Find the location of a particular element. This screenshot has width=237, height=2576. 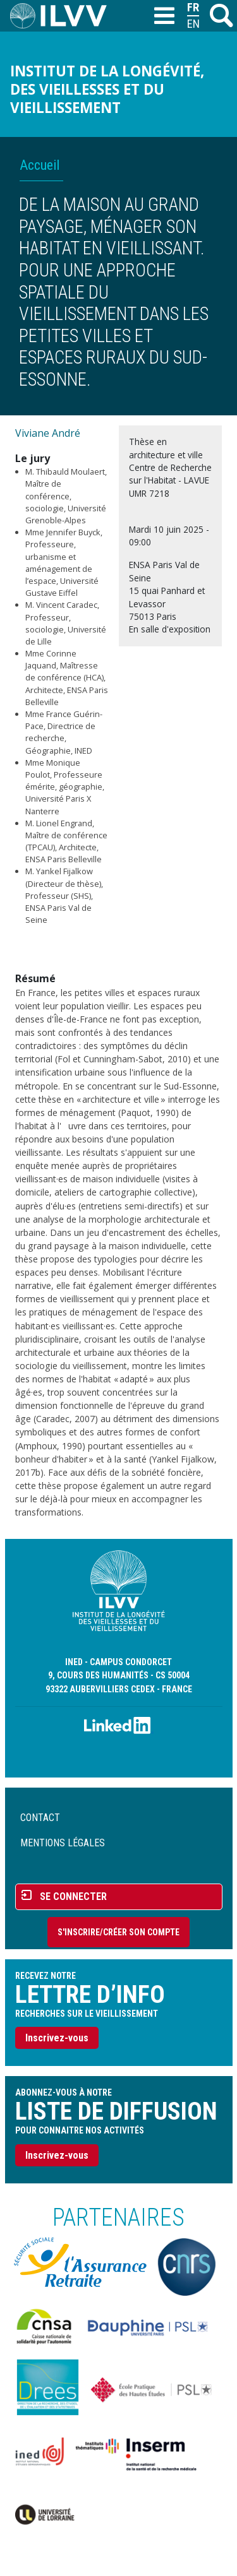

S'inscrire/Créer son compte is located at coordinates (118, 1932).